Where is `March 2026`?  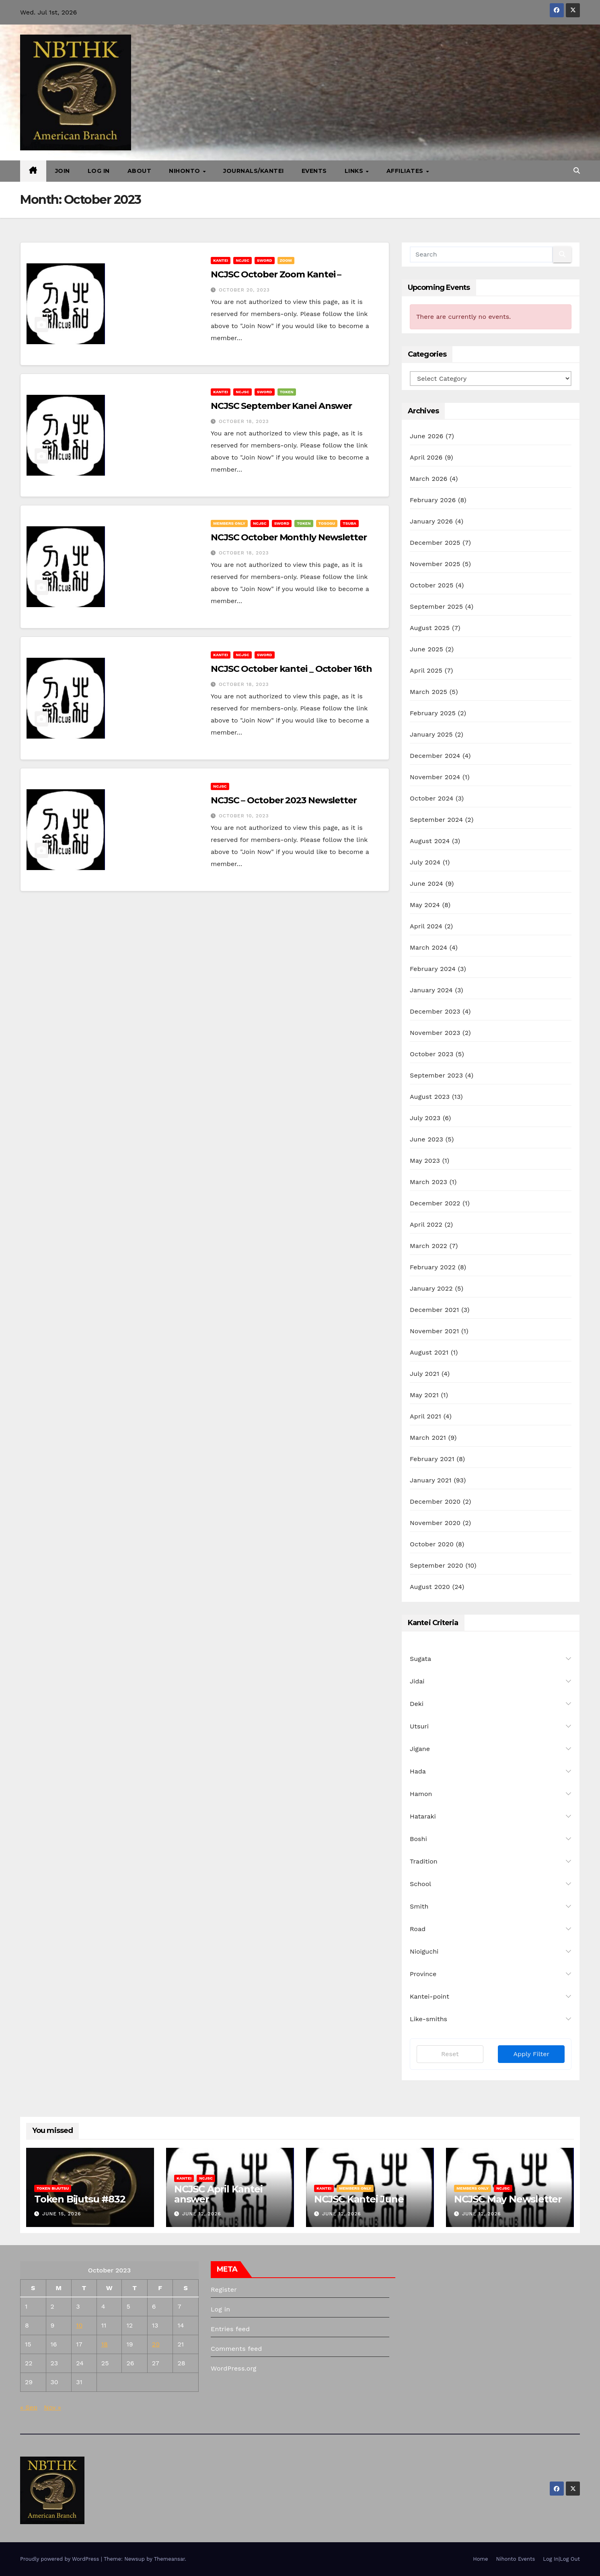
March 2026 is located at coordinates (429, 478).